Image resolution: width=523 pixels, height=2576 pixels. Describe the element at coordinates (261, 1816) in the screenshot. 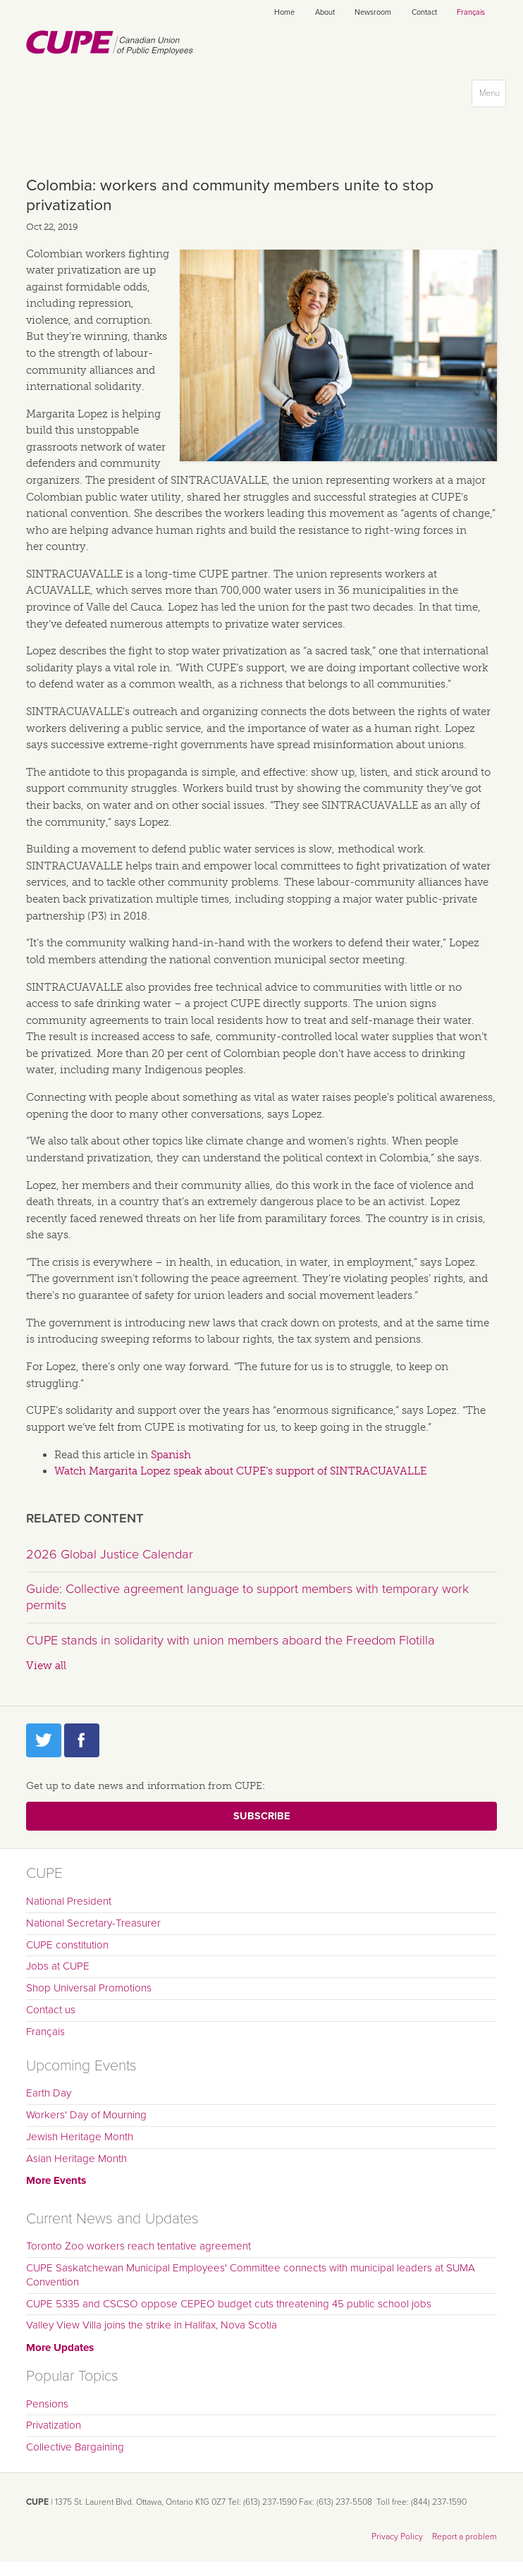

I see `Subscribe` at that location.